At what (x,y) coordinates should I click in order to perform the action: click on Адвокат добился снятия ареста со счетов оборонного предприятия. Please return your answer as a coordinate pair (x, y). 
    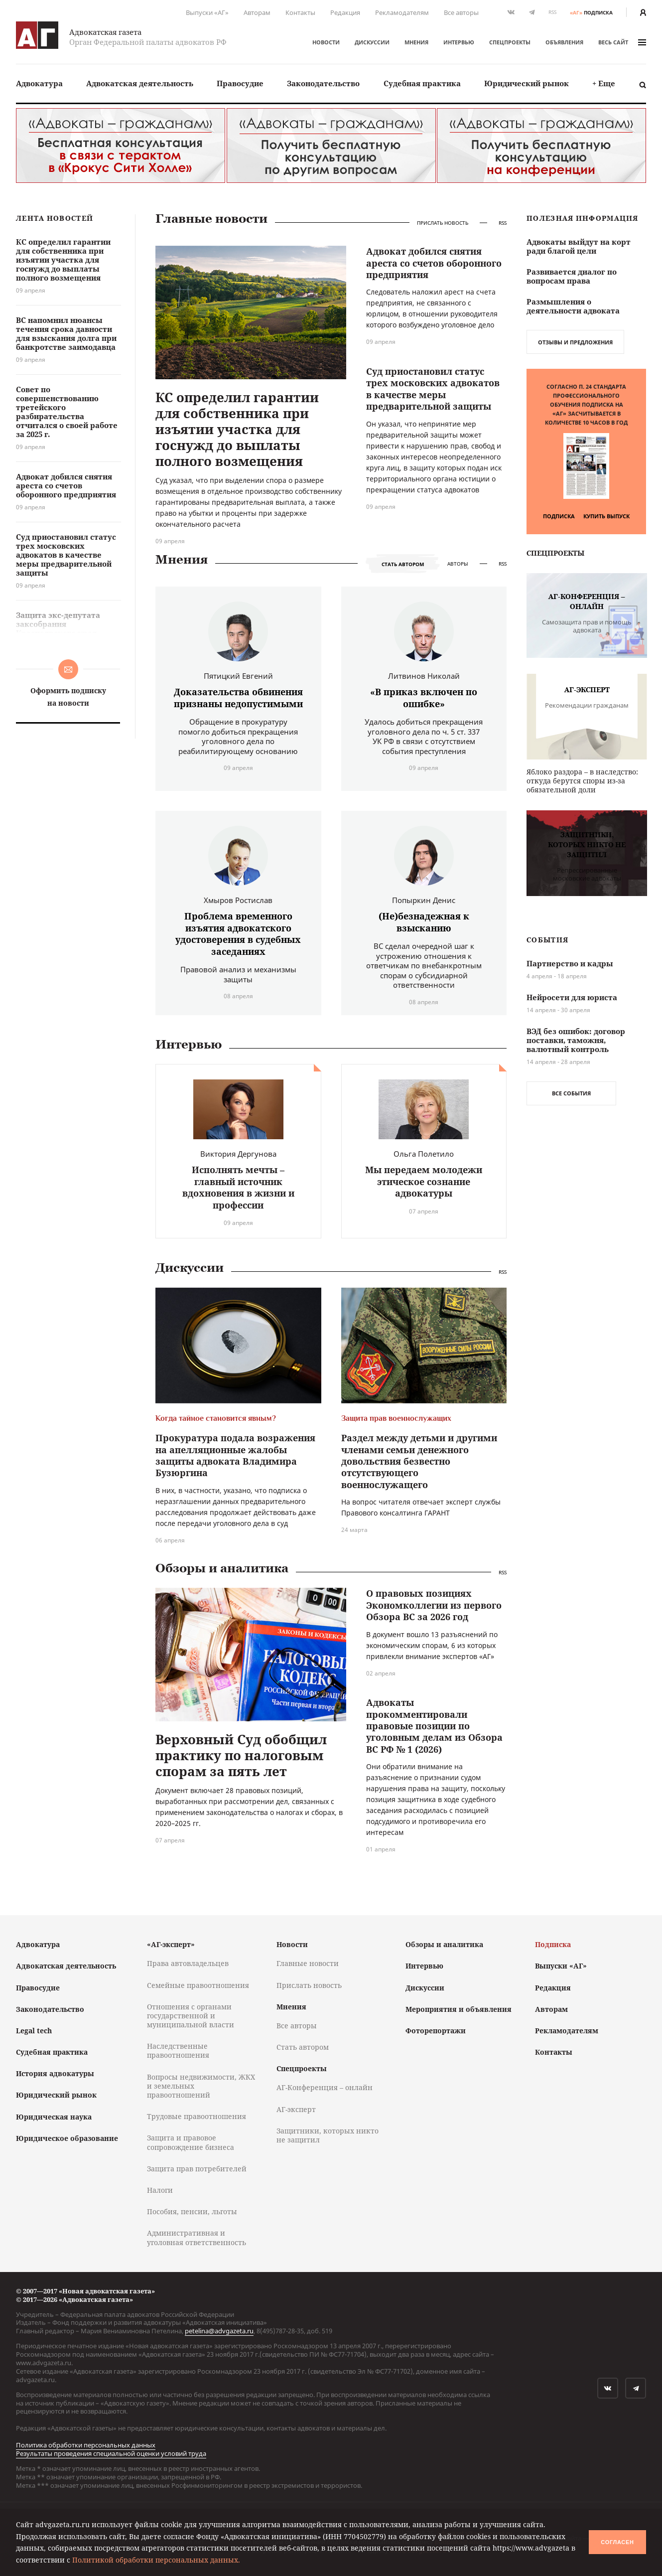
    Looking at the image, I should click on (434, 263).